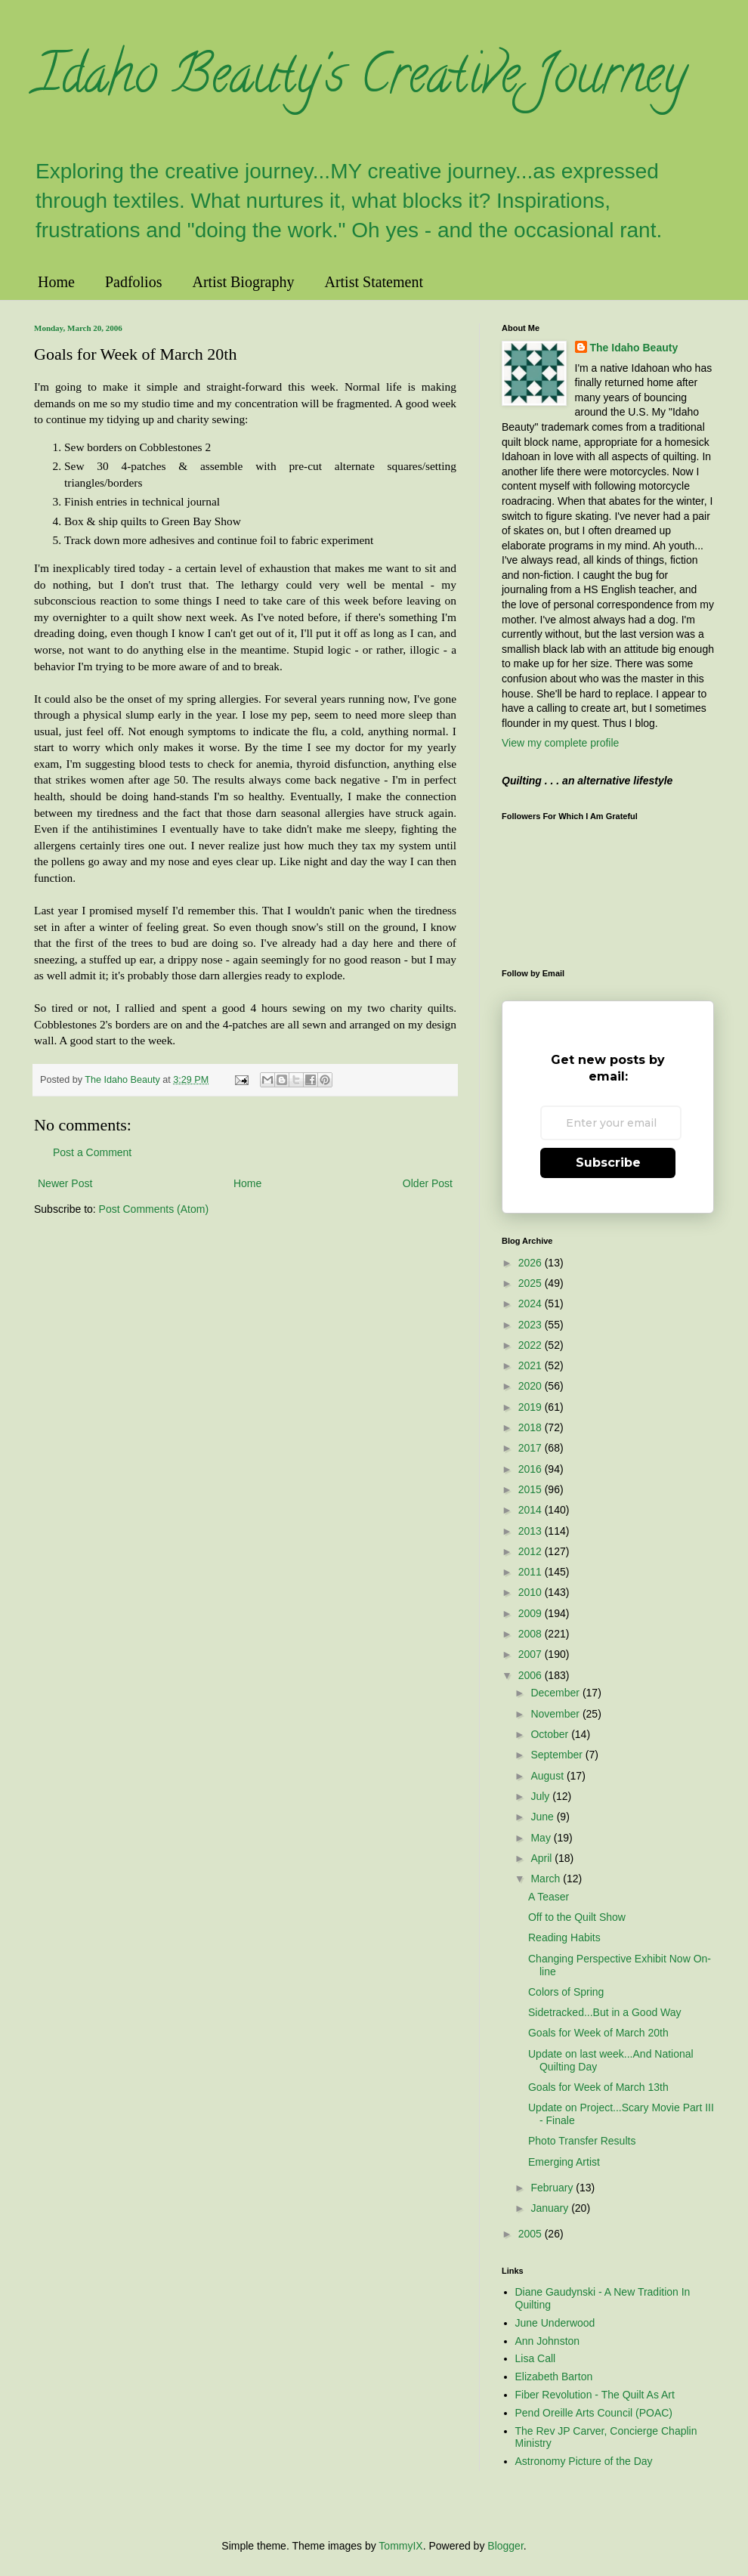 Image resolution: width=748 pixels, height=2576 pixels. I want to click on The Idaho Beauty, so click(634, 348).